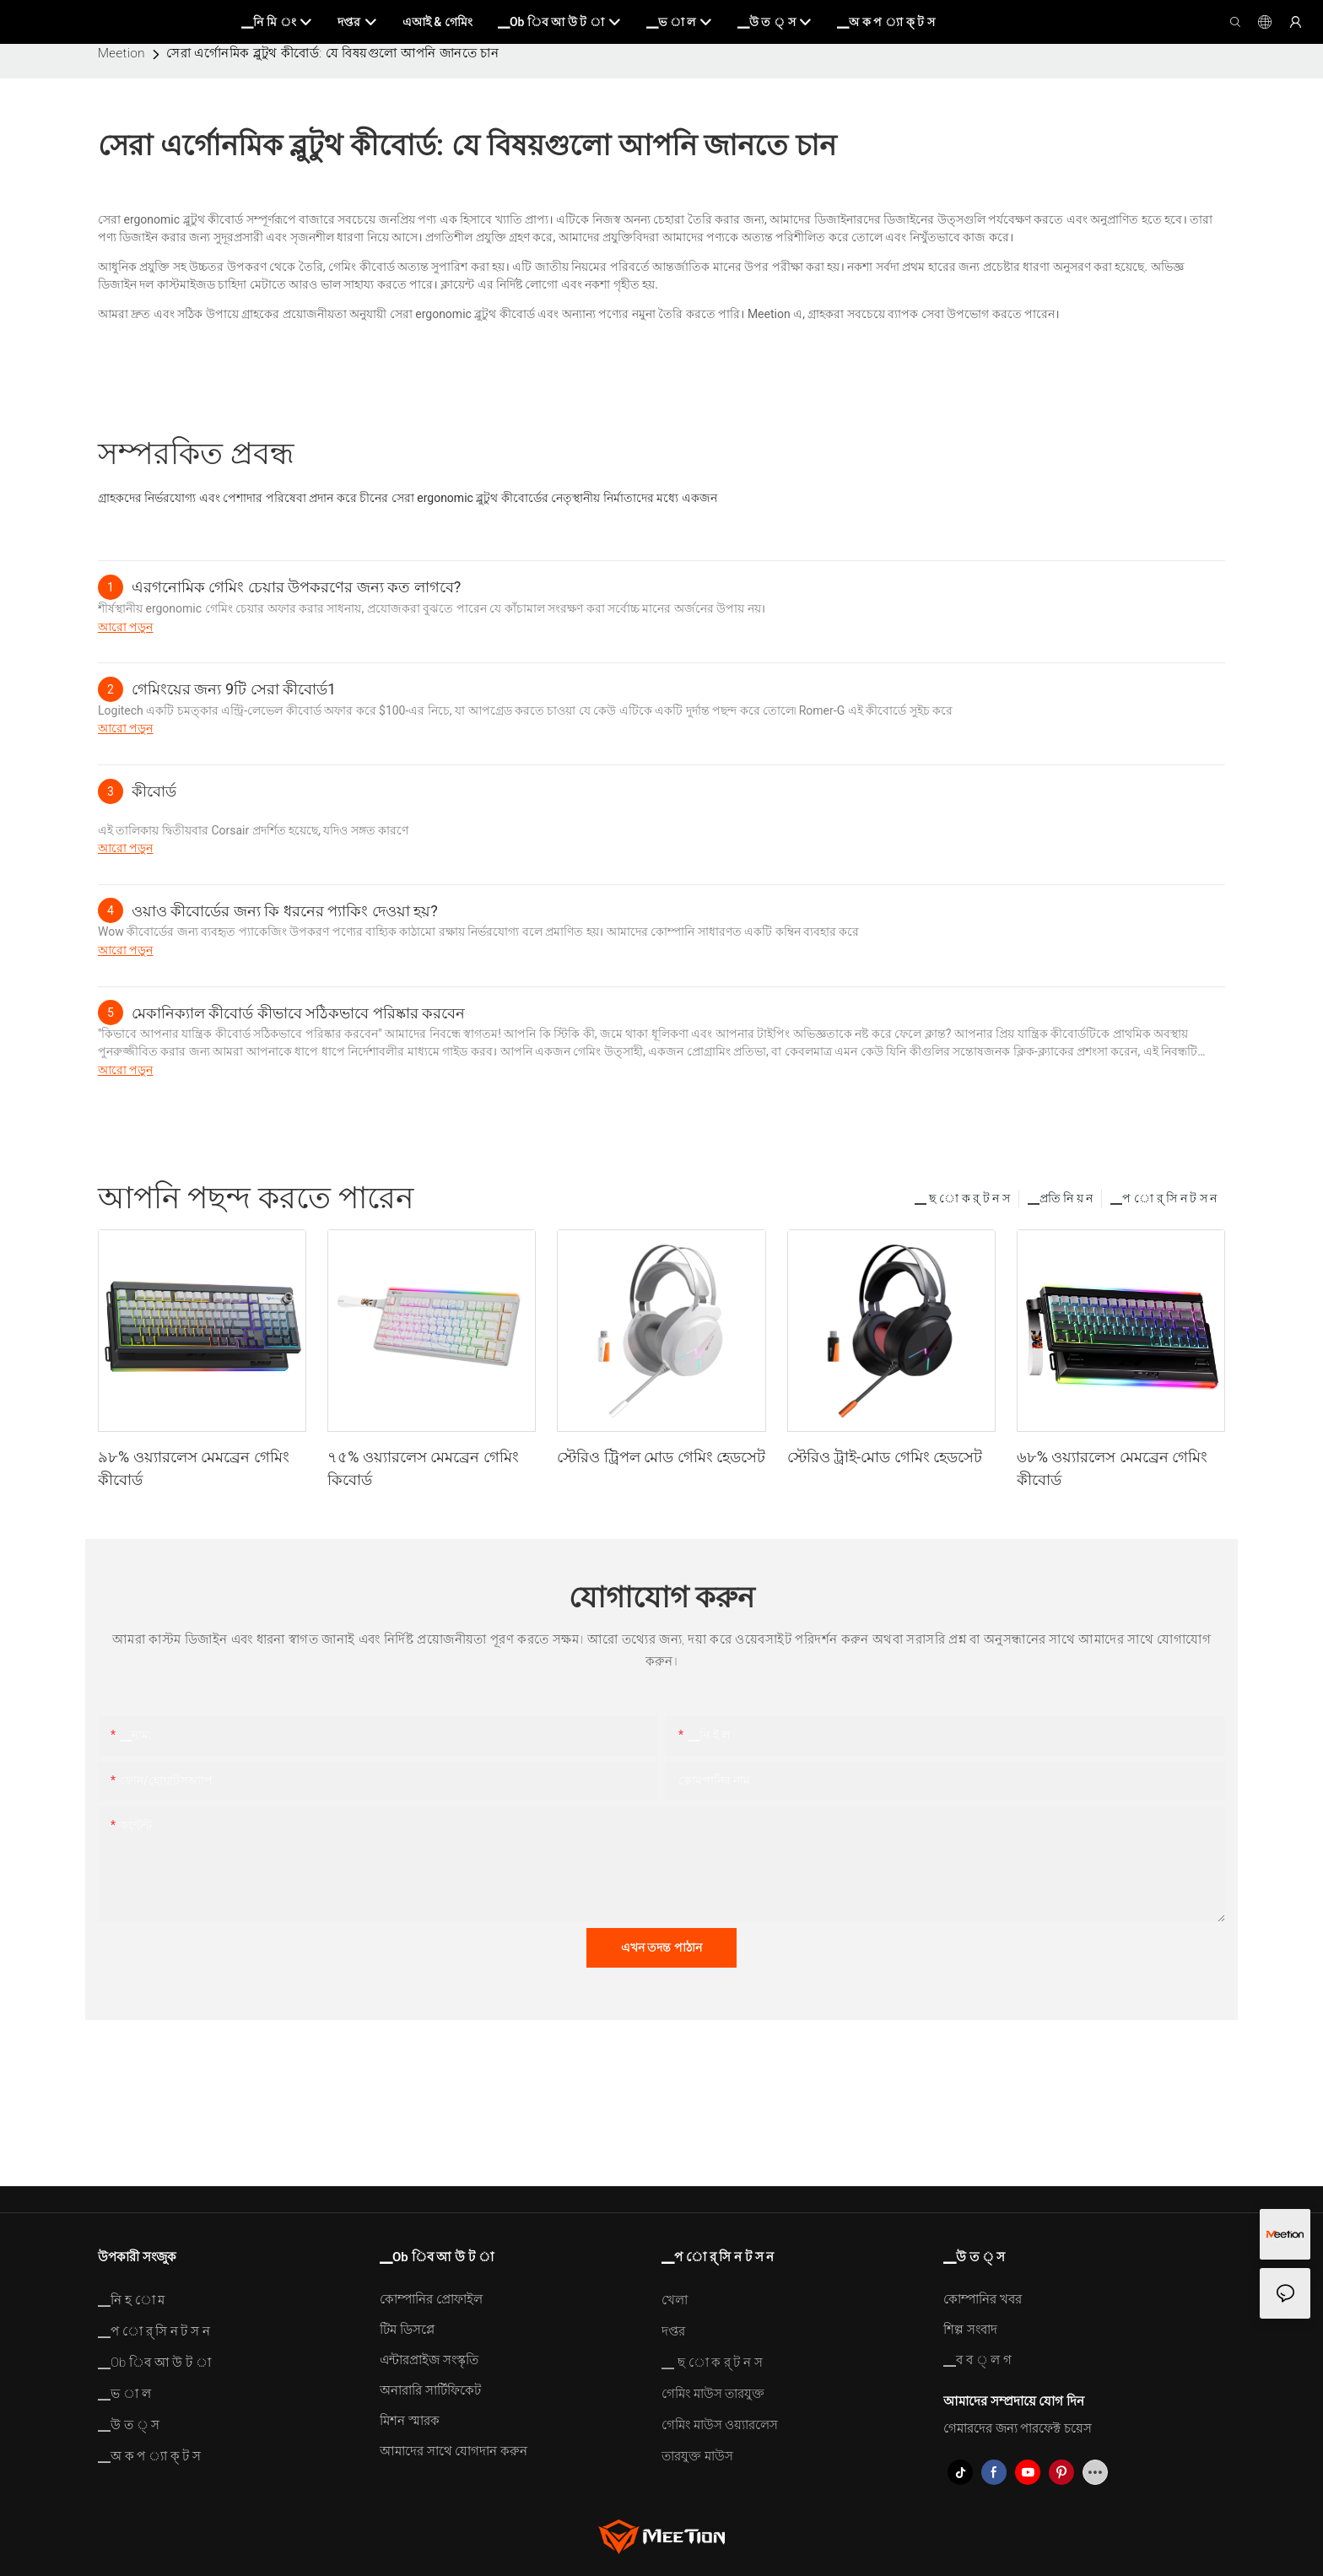  I want to click on সেরা এর্গোনমিক ব্লুটুথ কীবোর্ড: যে বিষয়গুলো আপনি জানতে চান, so click(332, 53).